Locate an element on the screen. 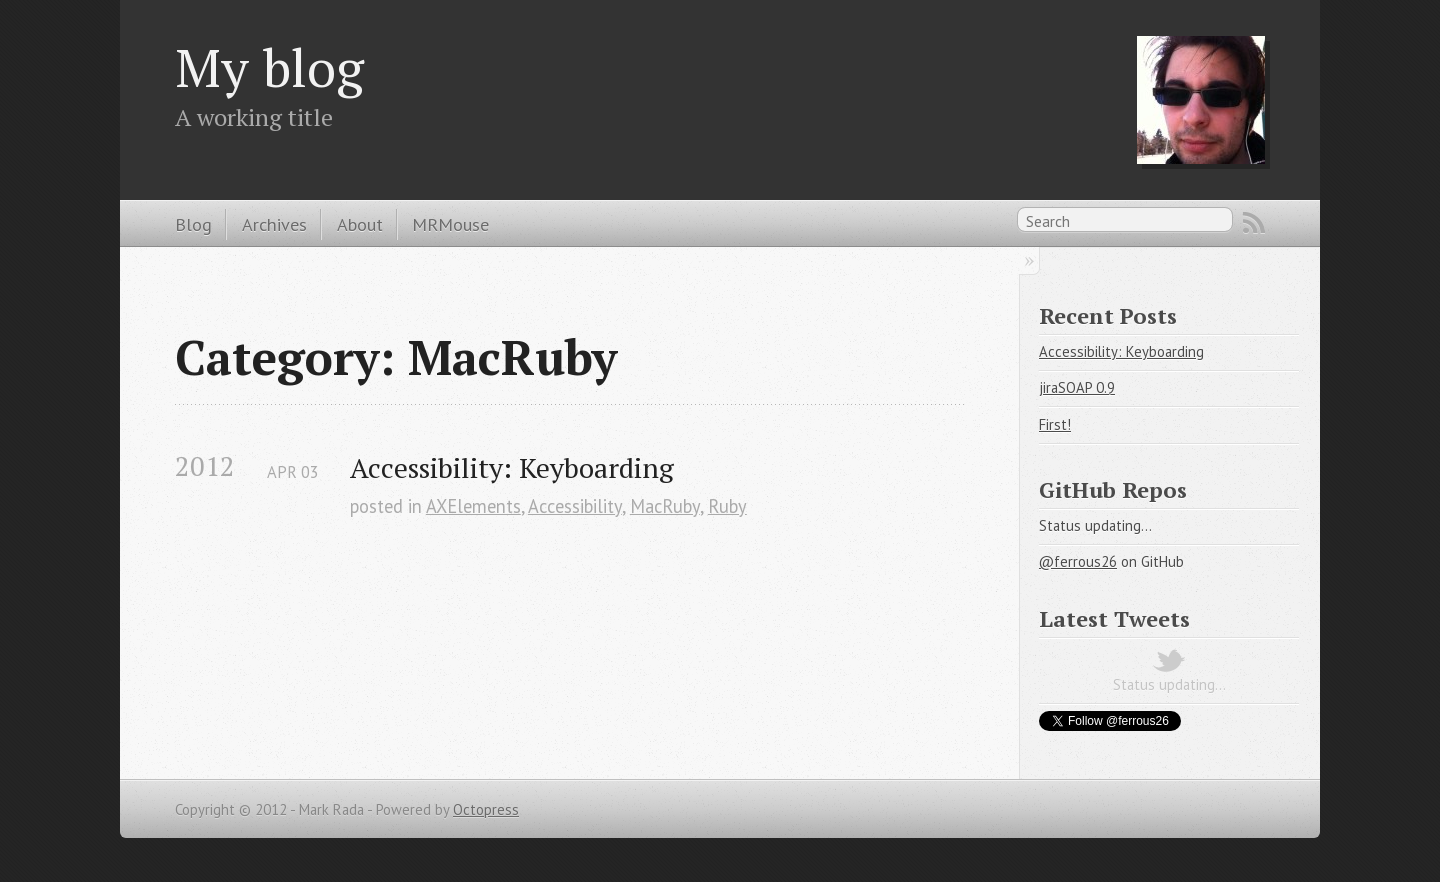 The width and height of the screenshot is (1440, 882). MacRuby is located at coordinates (665, 506).